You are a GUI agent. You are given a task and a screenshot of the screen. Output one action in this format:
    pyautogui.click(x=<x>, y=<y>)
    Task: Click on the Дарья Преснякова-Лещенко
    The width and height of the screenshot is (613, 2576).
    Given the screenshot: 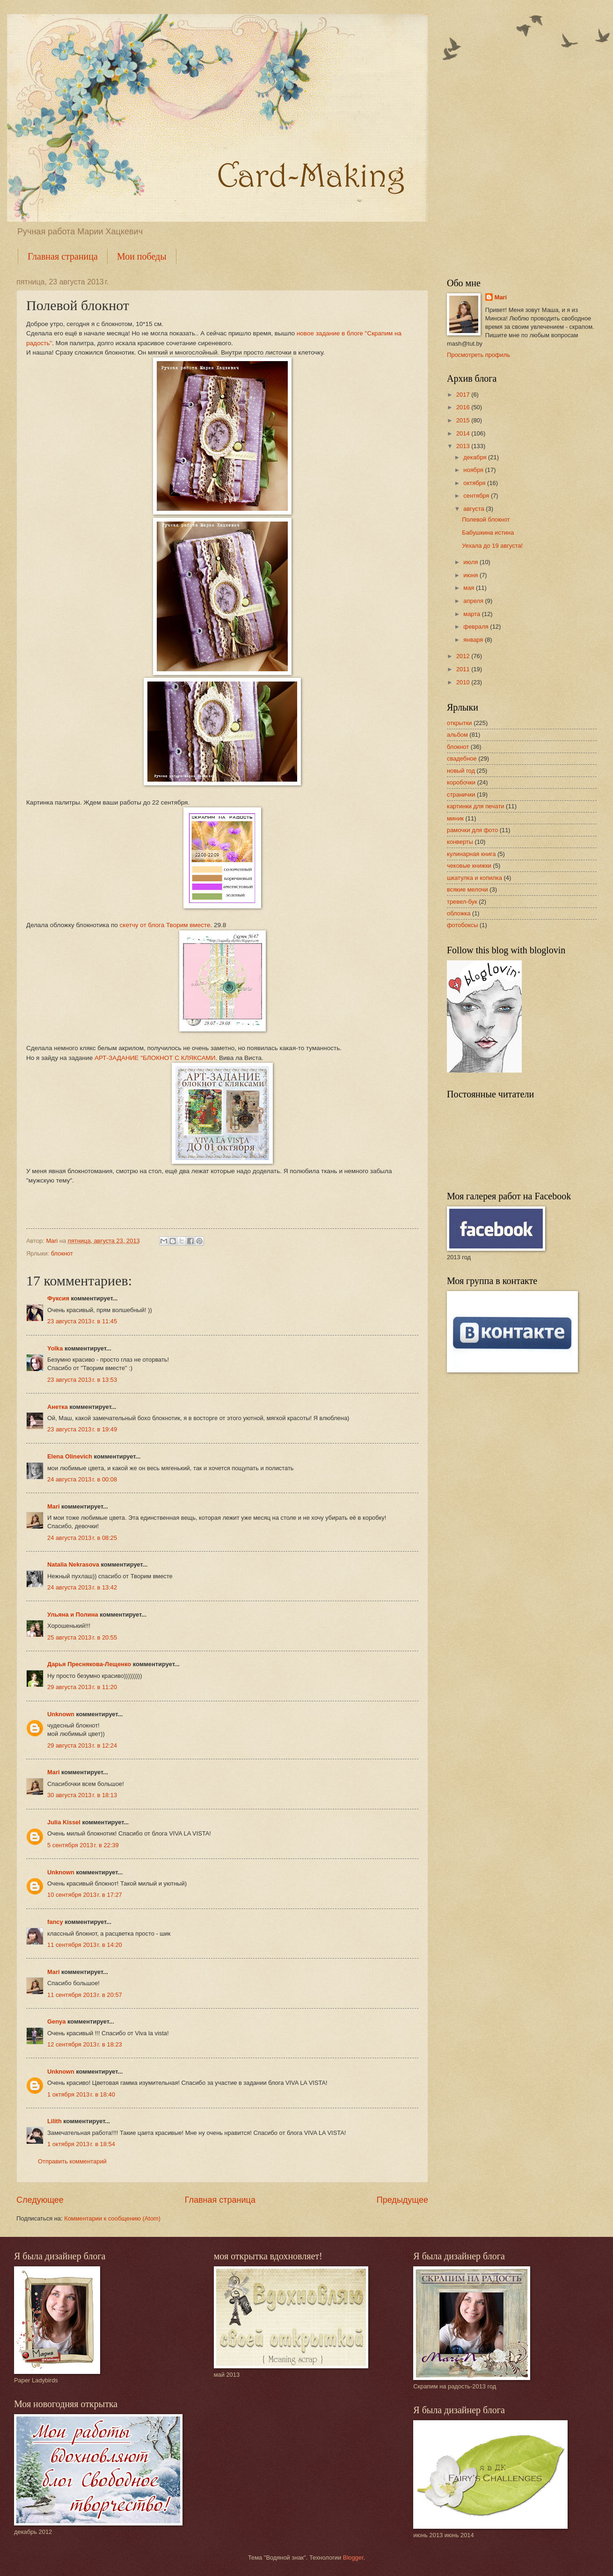 What is the action you would take?
    pyautogui.click(x=89, y=1664)
    